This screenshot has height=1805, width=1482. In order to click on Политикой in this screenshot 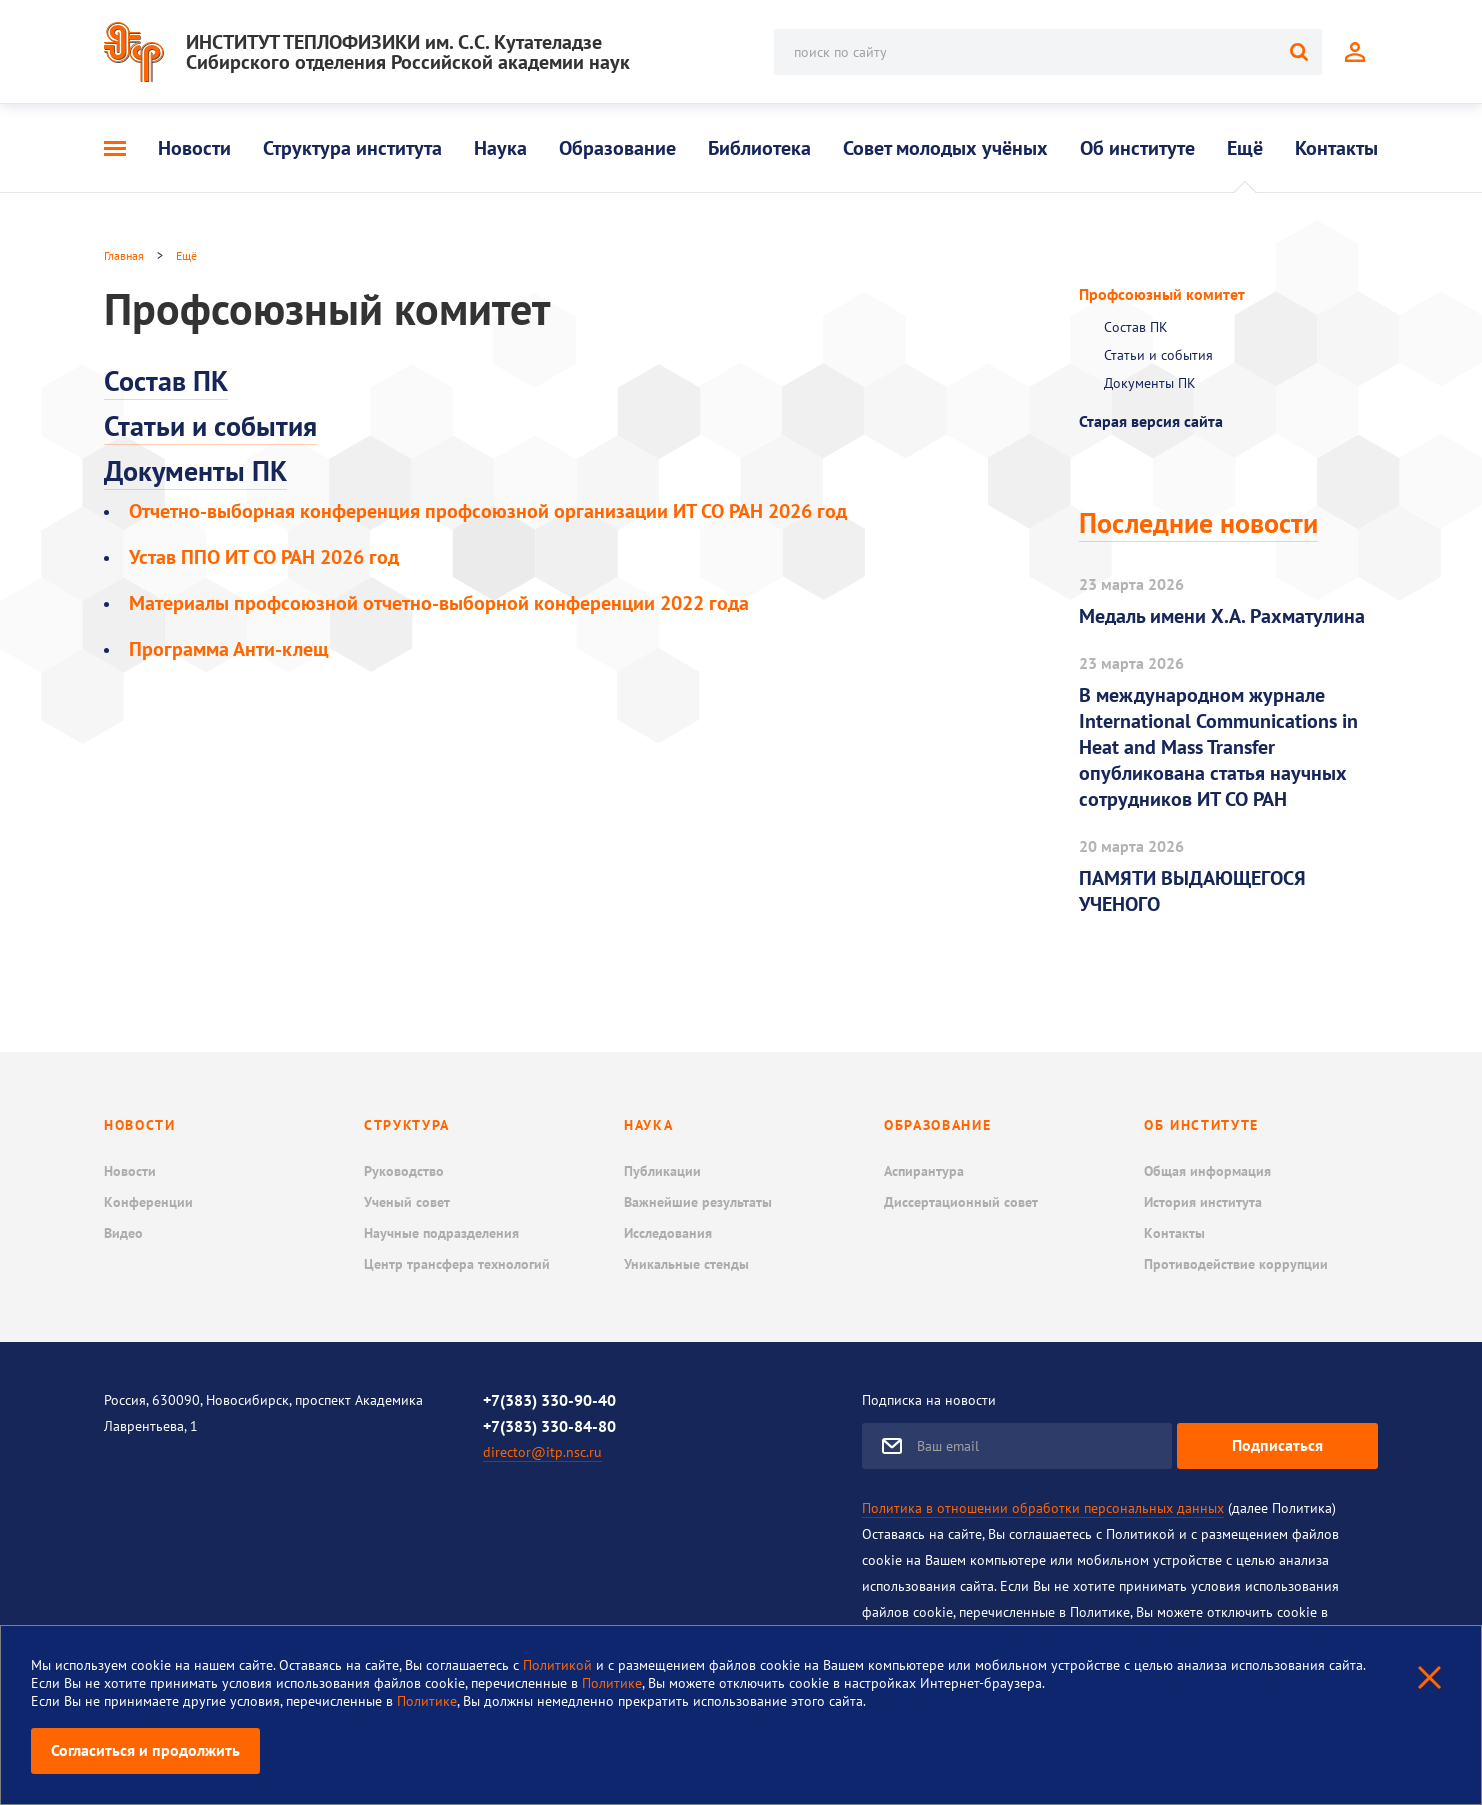, I will do `click(559, 1665)`.